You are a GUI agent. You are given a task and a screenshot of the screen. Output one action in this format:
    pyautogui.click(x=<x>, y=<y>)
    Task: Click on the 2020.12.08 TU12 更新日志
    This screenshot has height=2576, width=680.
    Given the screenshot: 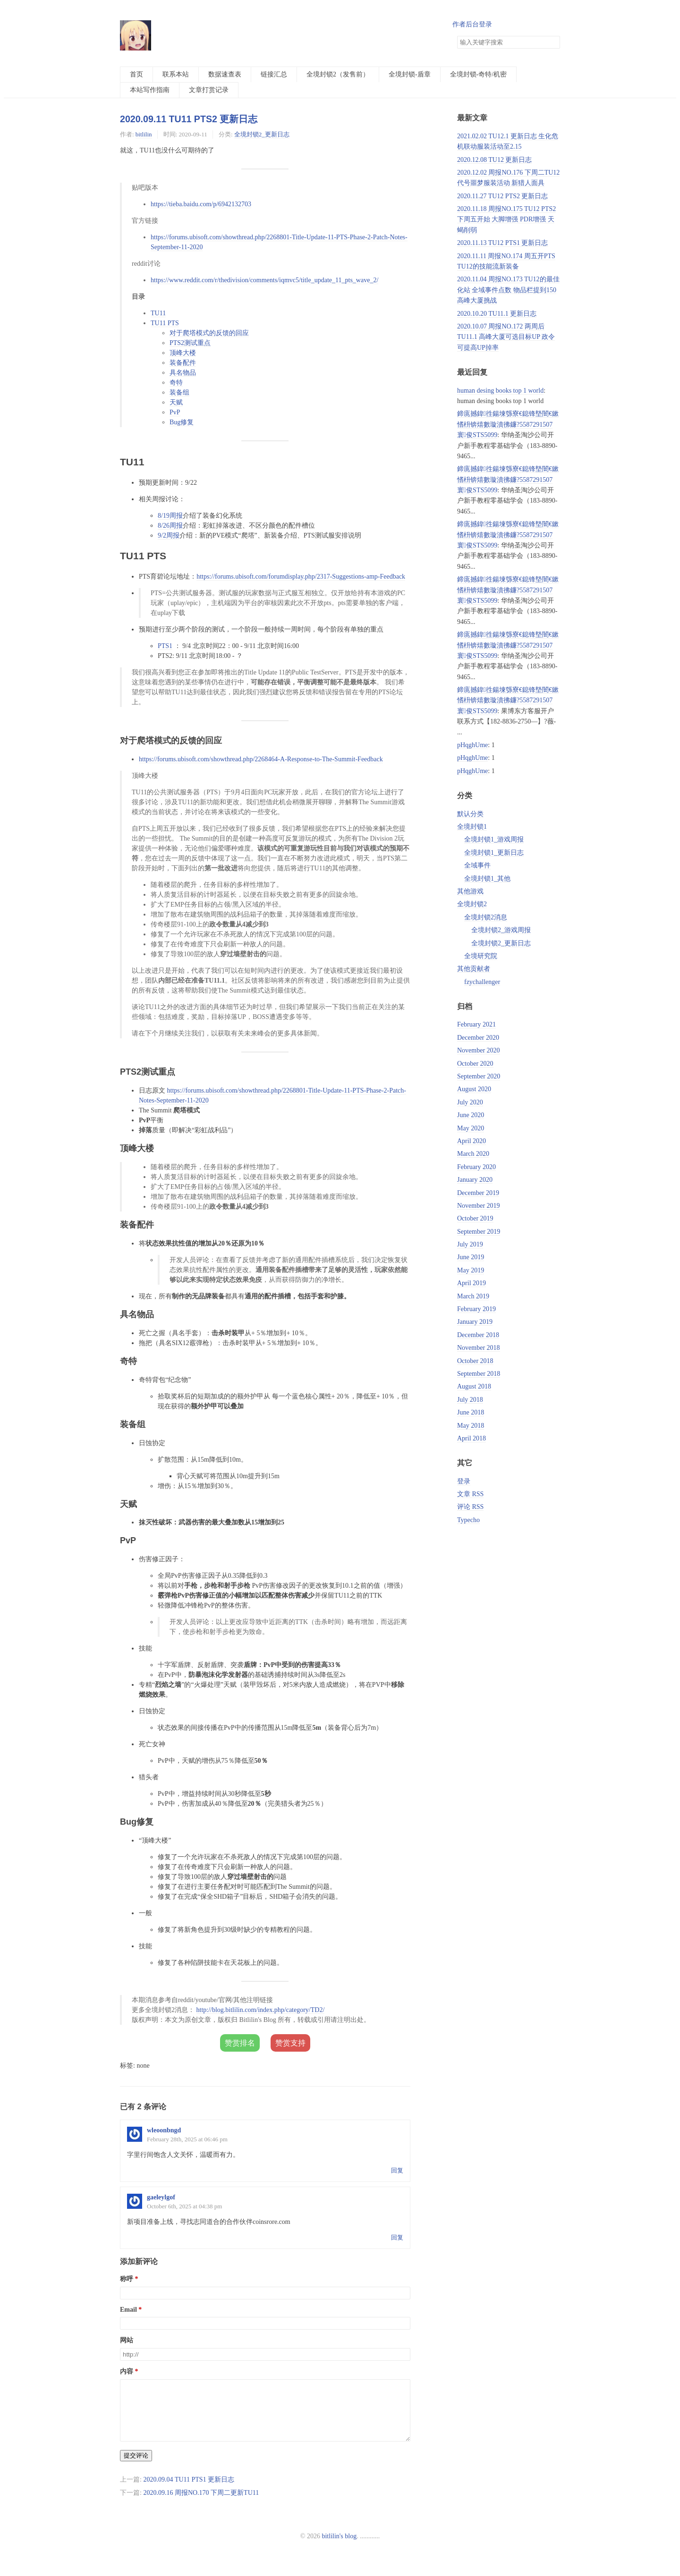 What is the action you would take?
    pyautogui.click(x=494, y=159)
    